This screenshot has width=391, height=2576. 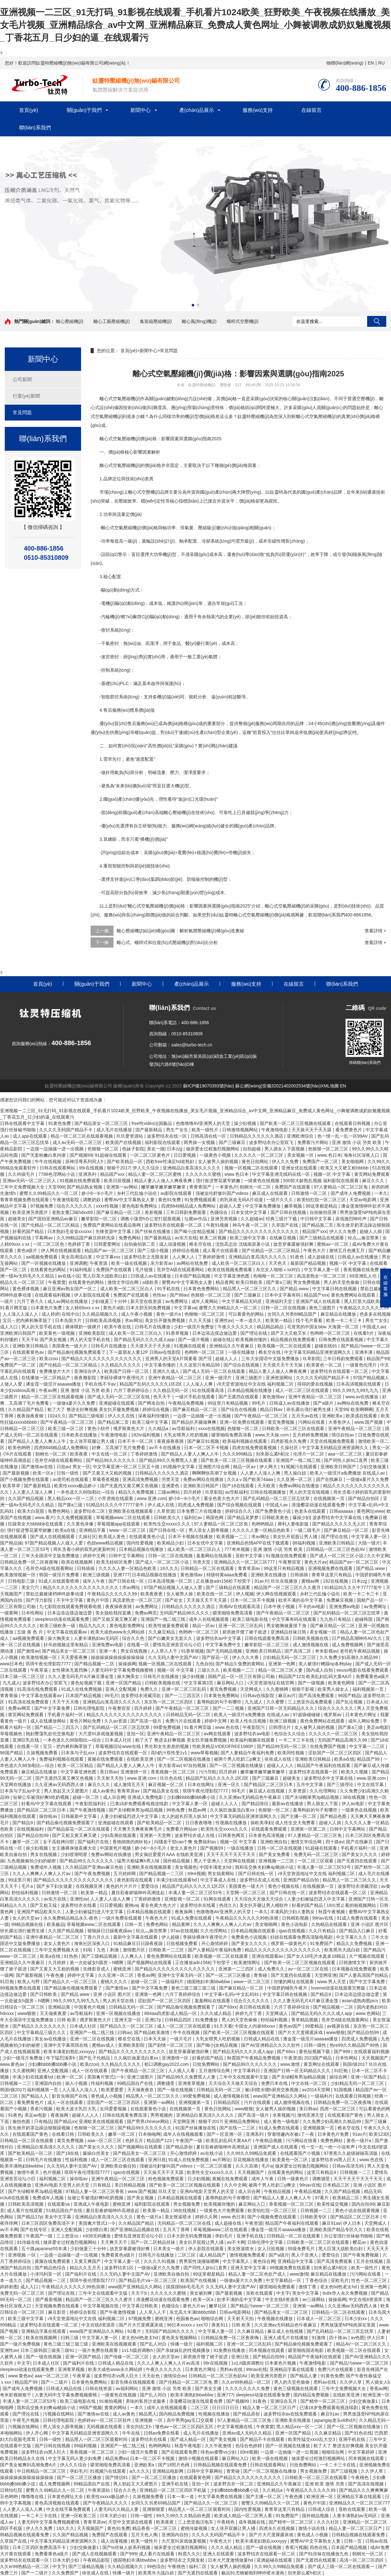 What do you see at coordinates (75, 1848) in the screenshot?
I see `女主播裸身做直播大全` at bounding box center [75, 1848].